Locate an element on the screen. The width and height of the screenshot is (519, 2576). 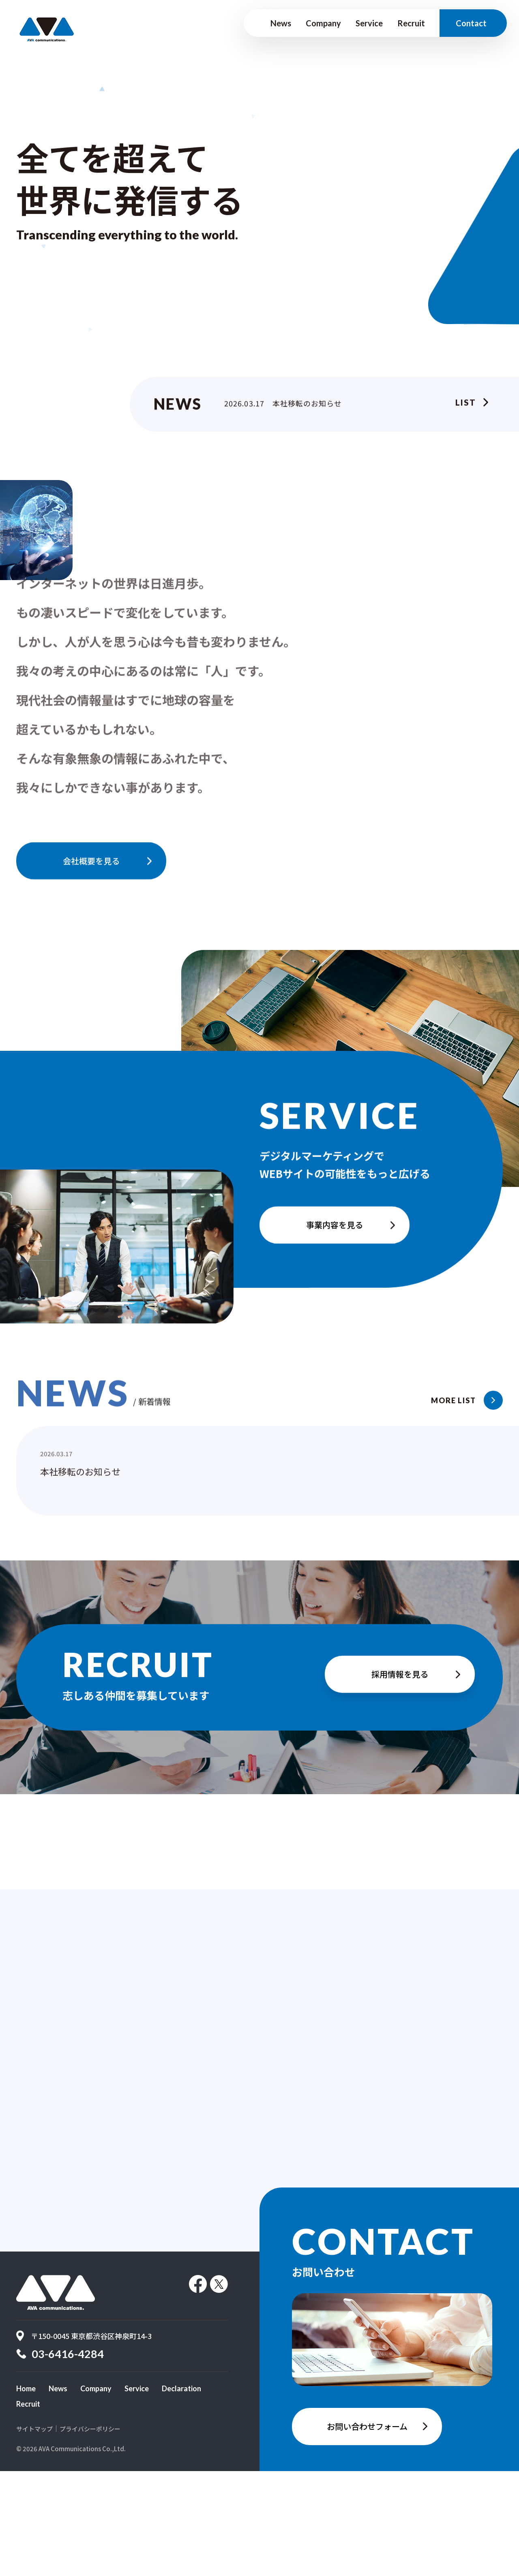
採用情報を見る is located at coordinates (399, 1679).